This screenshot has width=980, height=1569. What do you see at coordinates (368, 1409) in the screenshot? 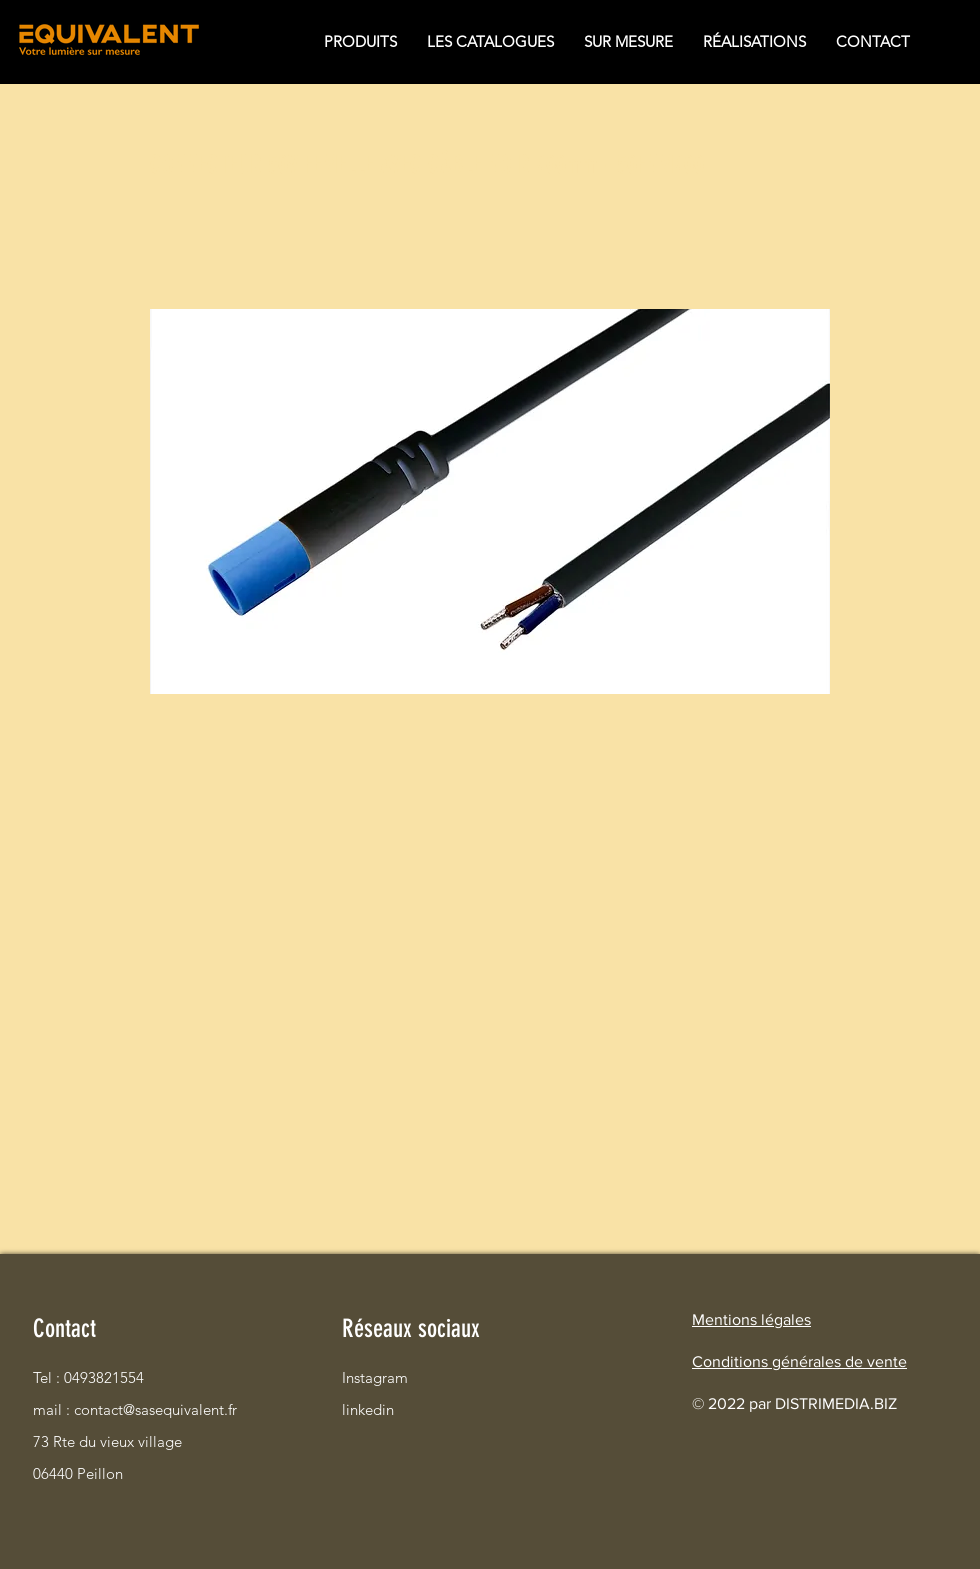
I see `linkedin` at bounding box center [368, 1409].